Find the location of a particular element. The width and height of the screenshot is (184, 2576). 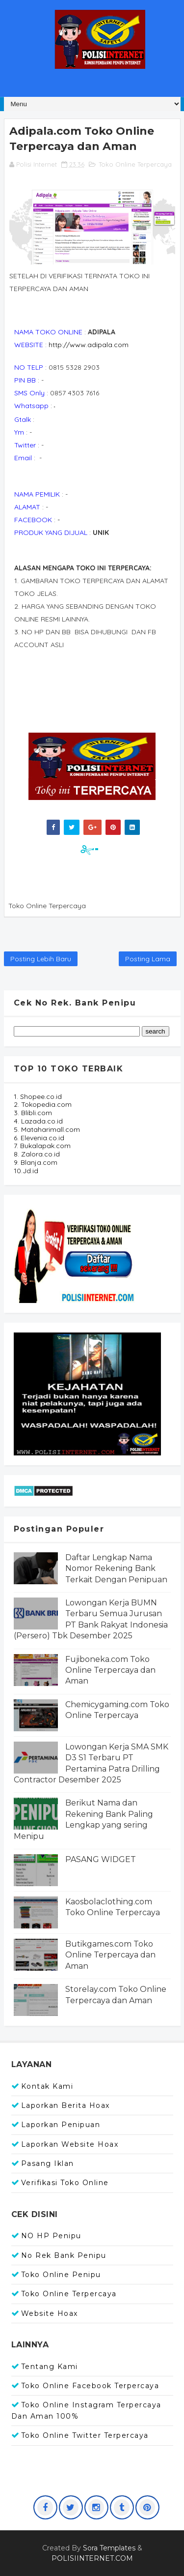

Tentang Kami is located at coordinates (49, 2366).